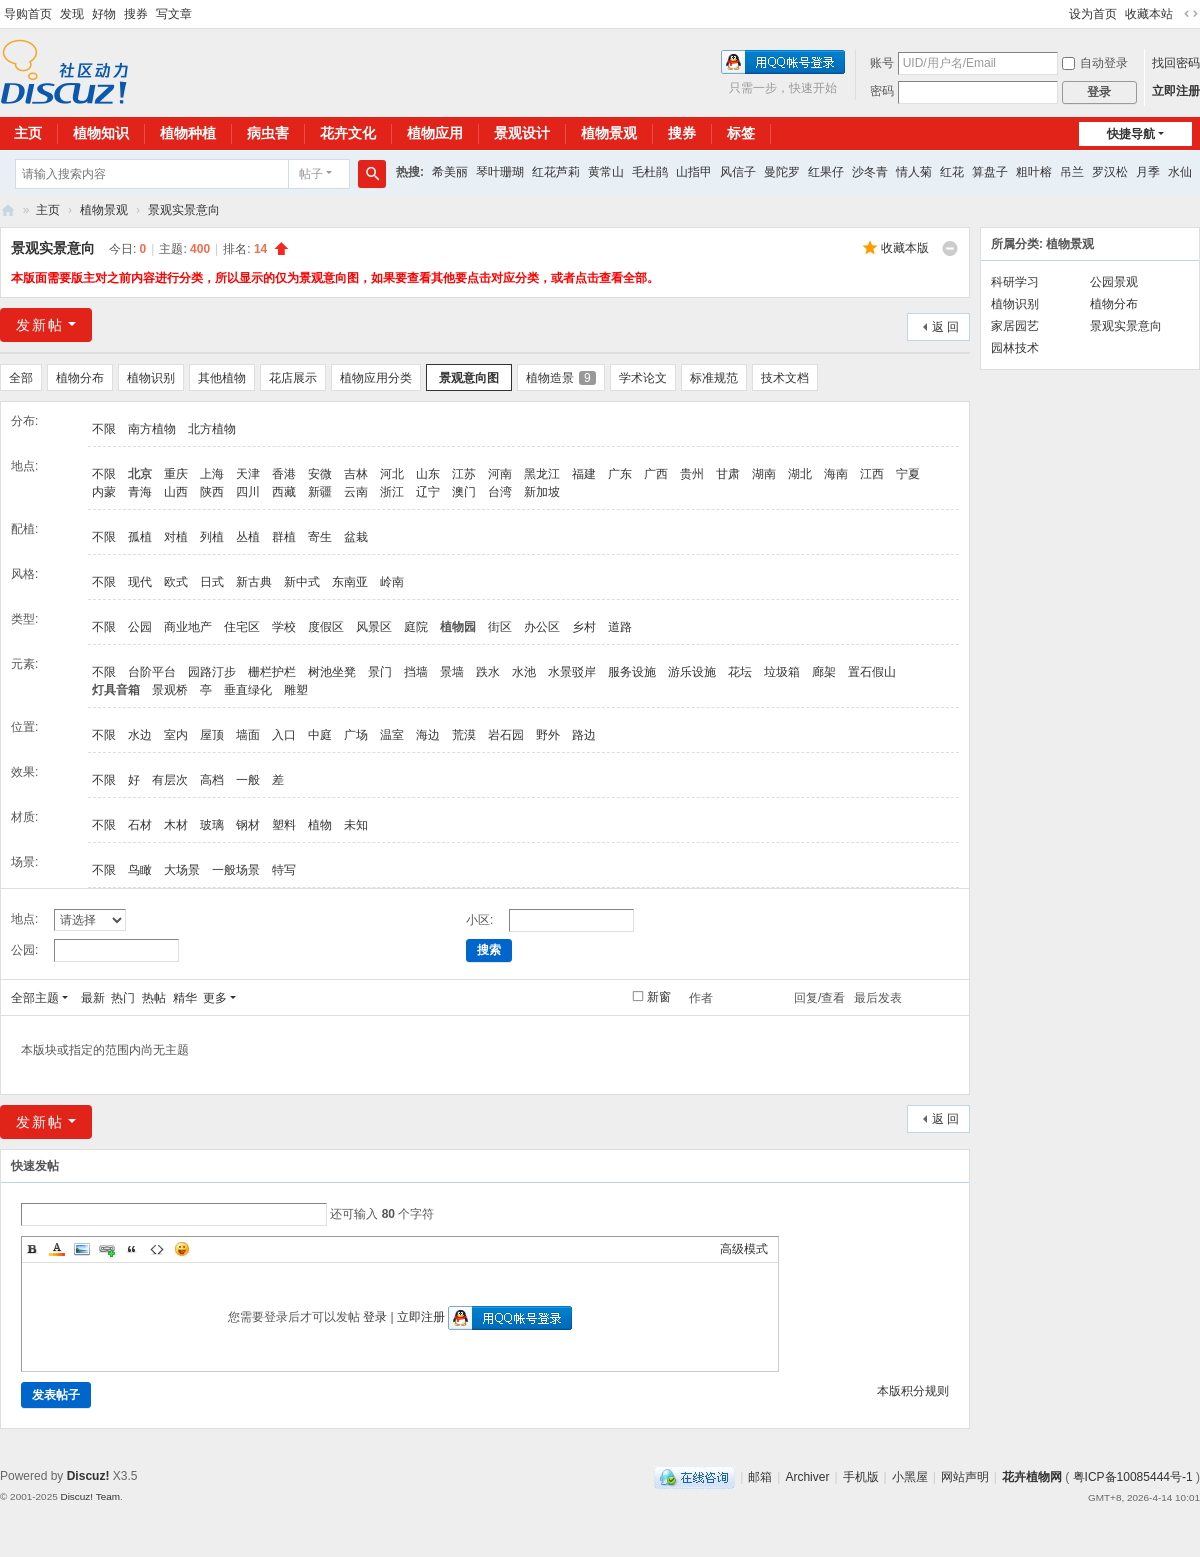  I want to click on 一般场景, so click(236, 870).